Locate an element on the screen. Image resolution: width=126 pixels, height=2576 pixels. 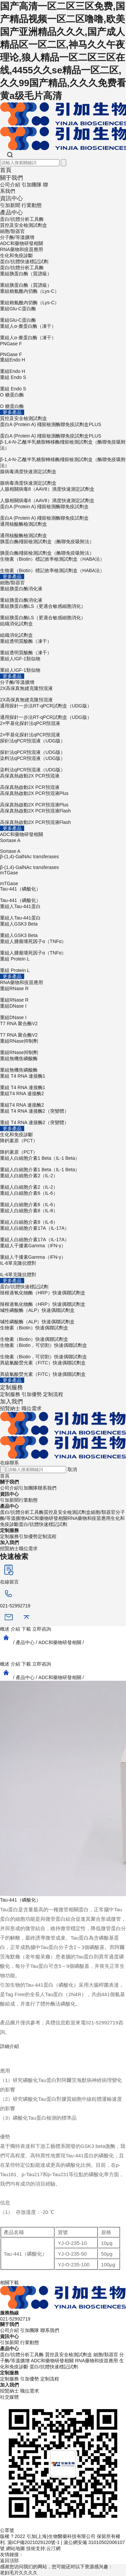
生物素（Biotin，可切割）快速偶聯試劑盒 is located at coordinates (63, 1351).